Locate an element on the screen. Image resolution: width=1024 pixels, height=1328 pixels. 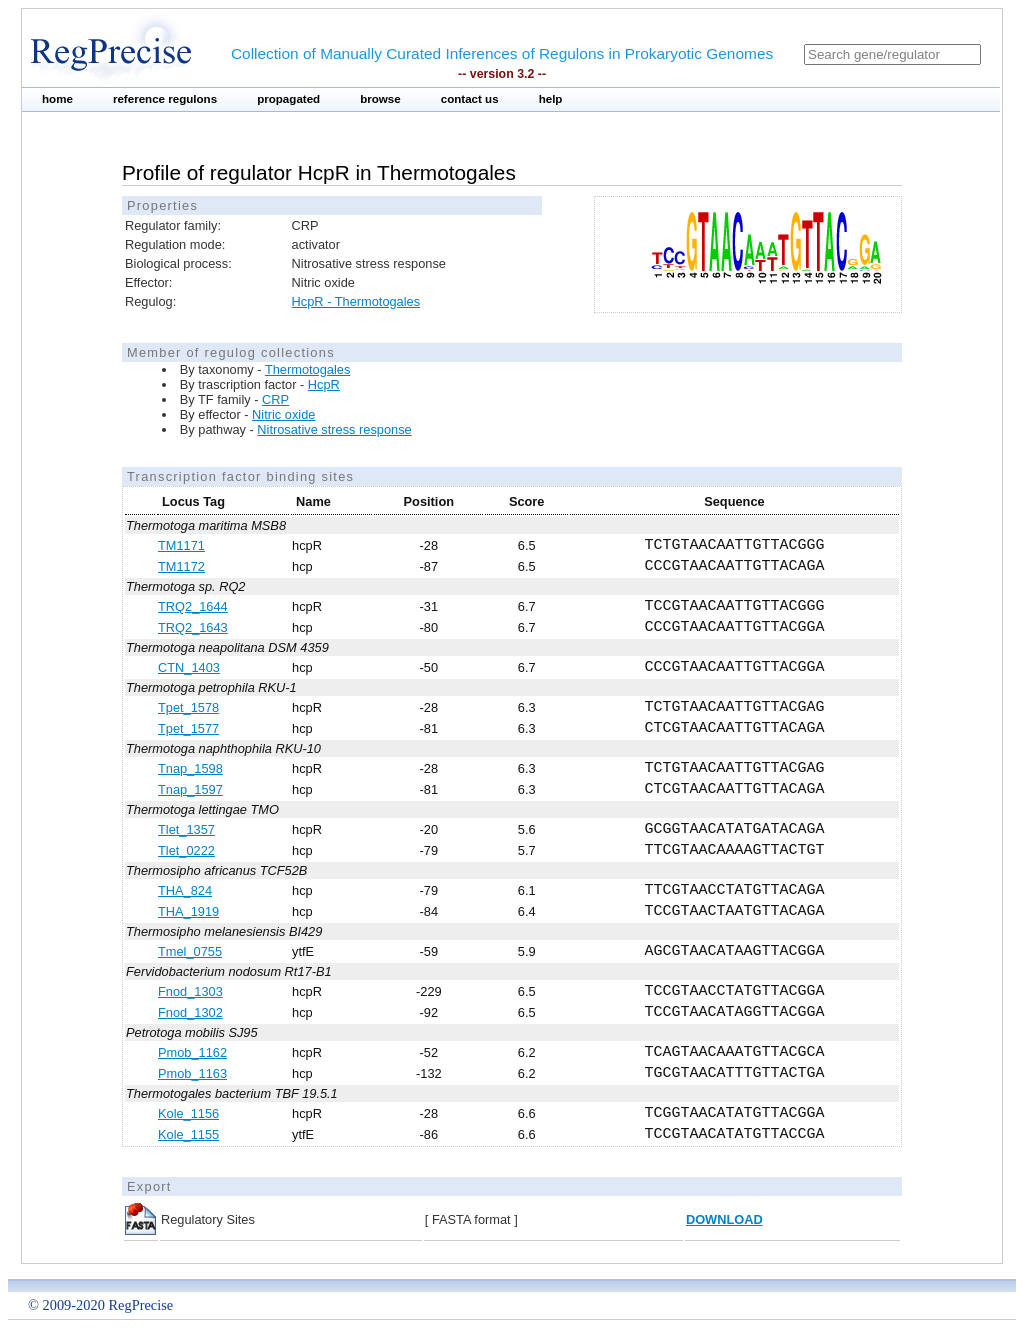
TM1172 is located at coordinates (181, 566).